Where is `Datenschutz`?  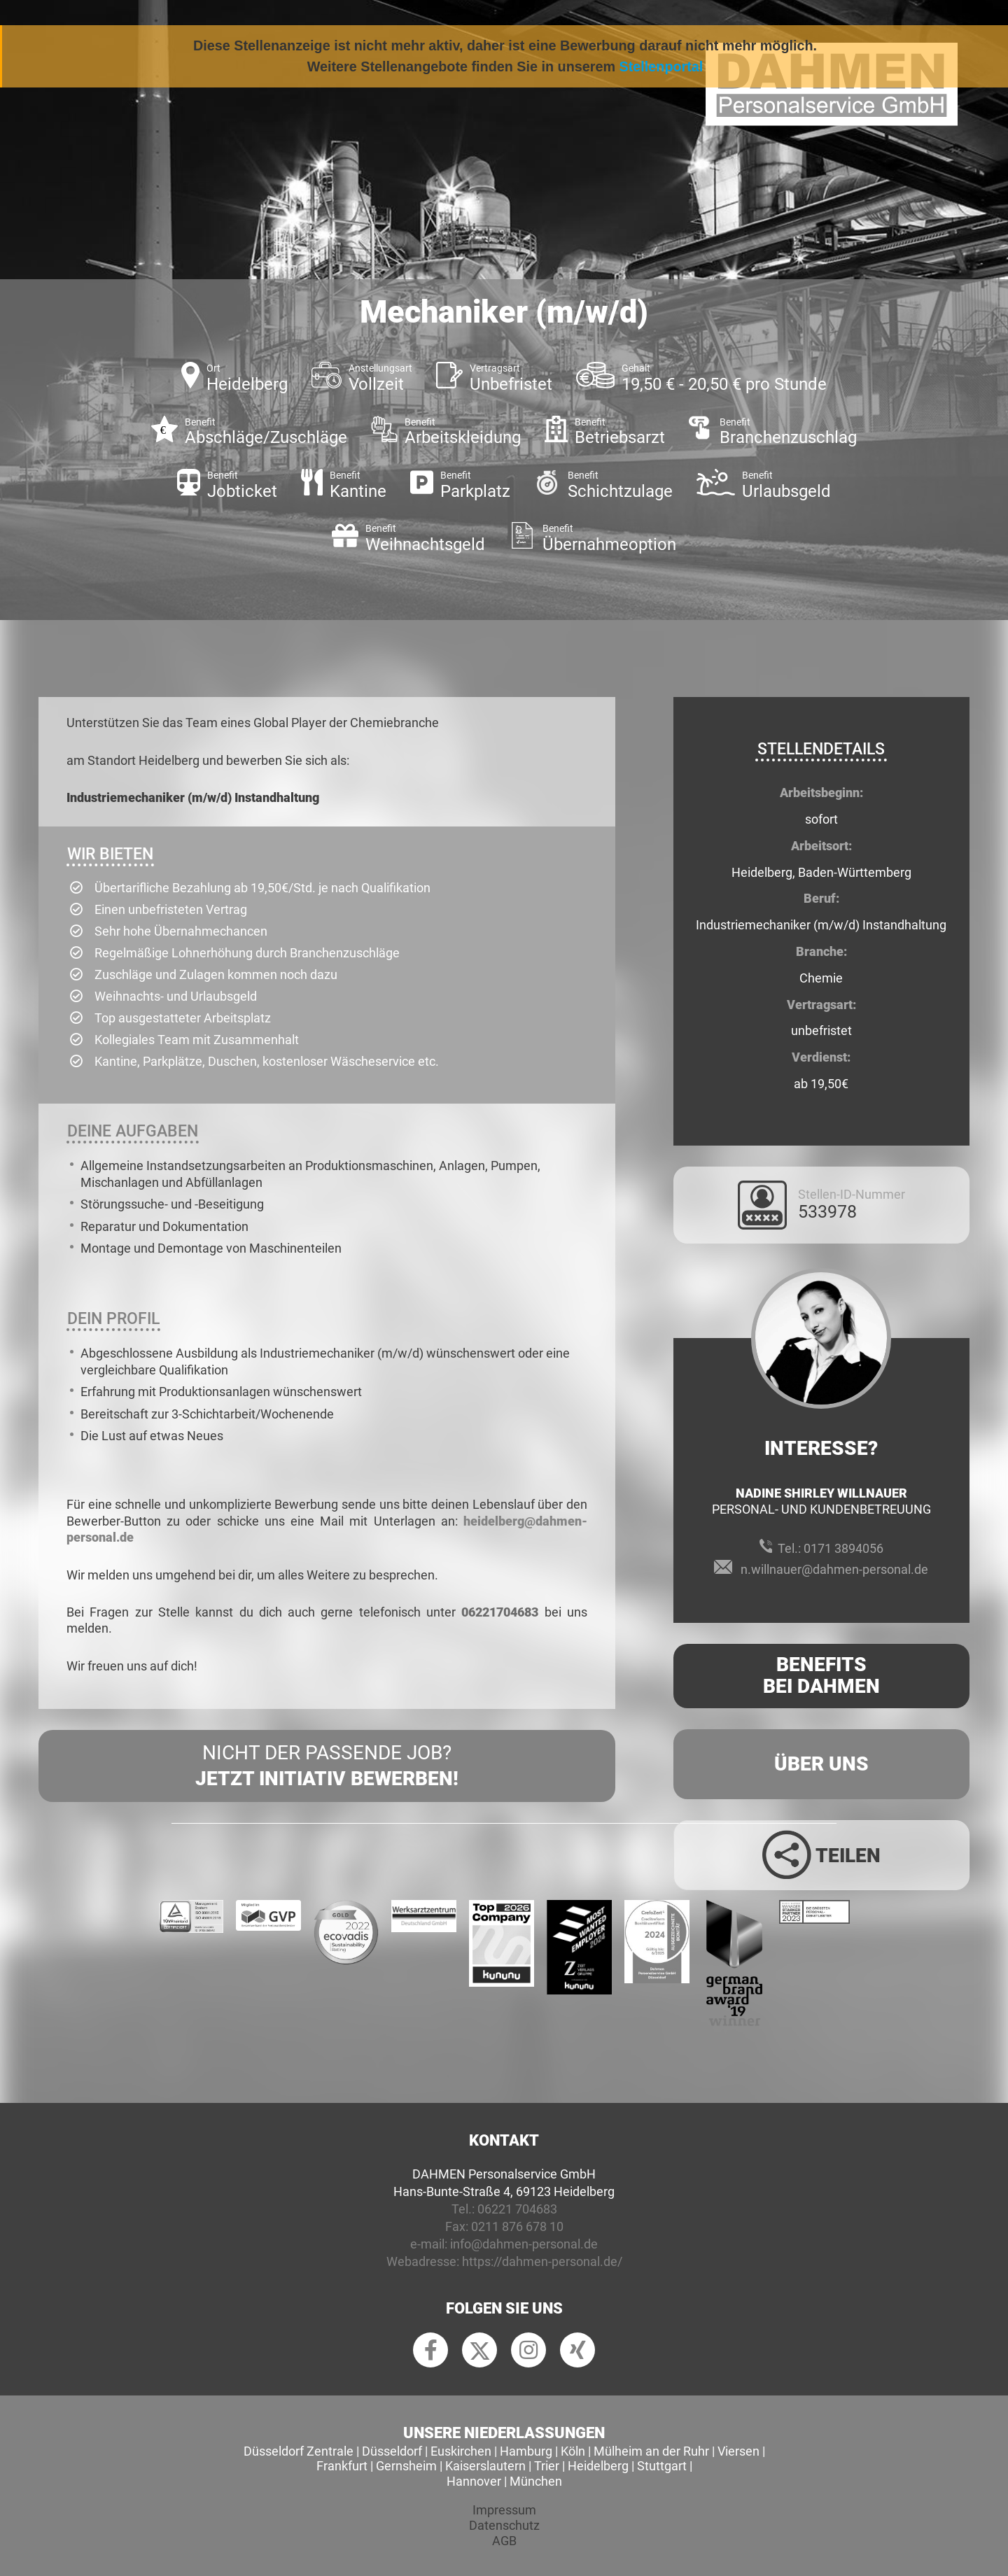 Datenschutz is located at coordinates (504, 2525).